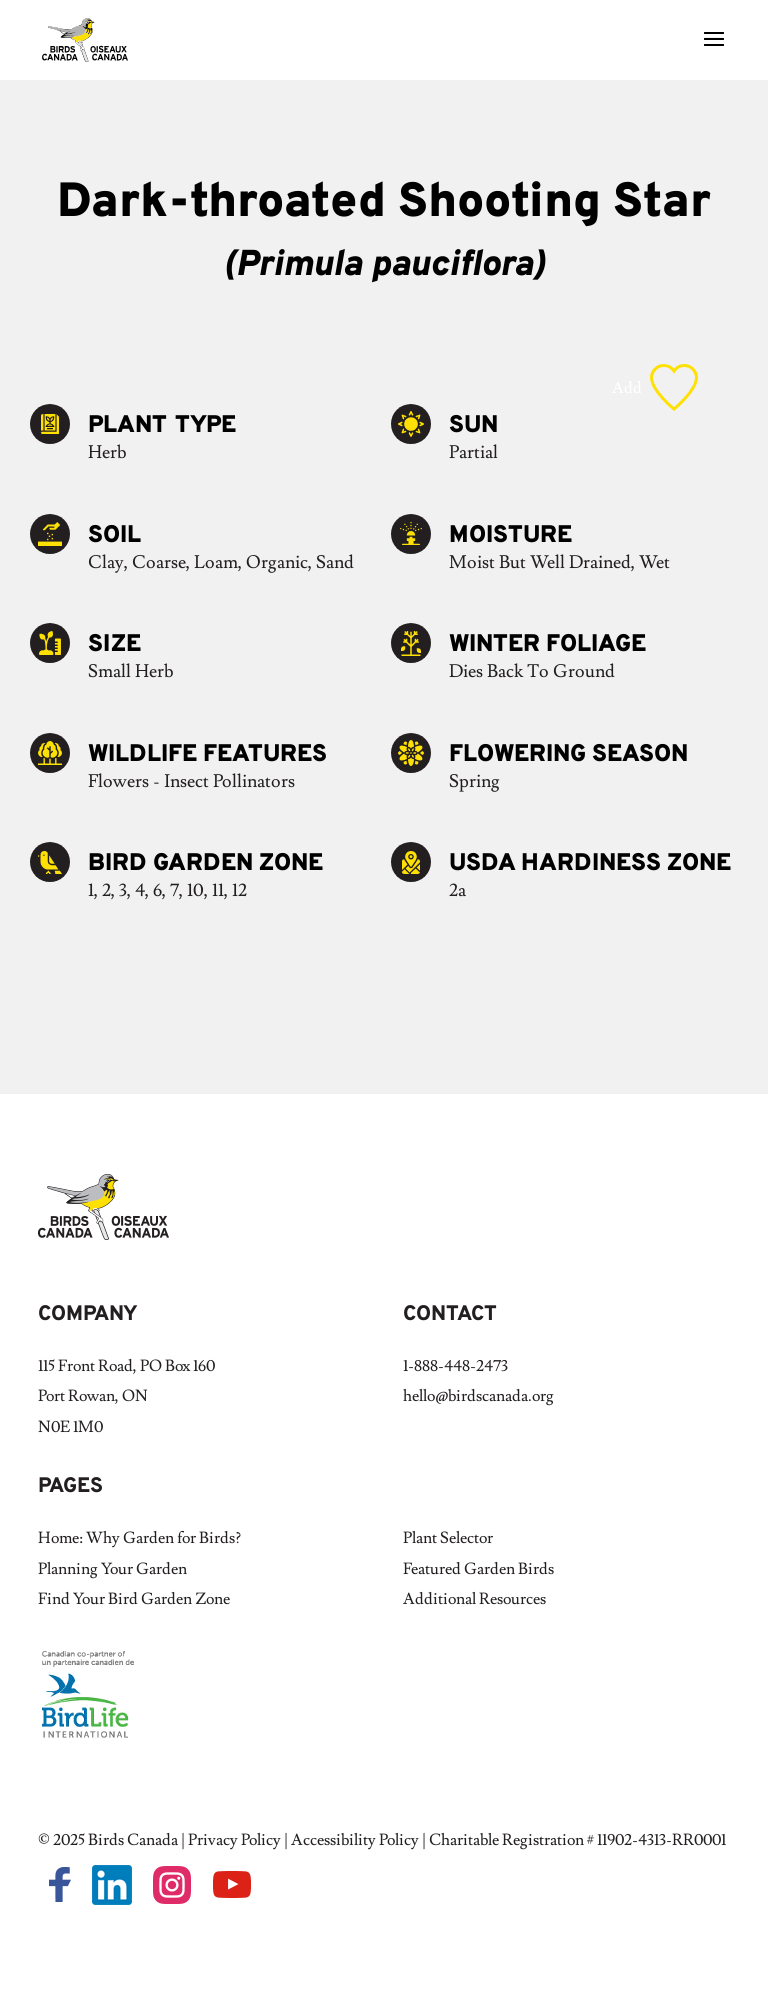 The width and height of the screenshot is (768, 1995). I want to click on Additional Resources, so click(474, 1599).